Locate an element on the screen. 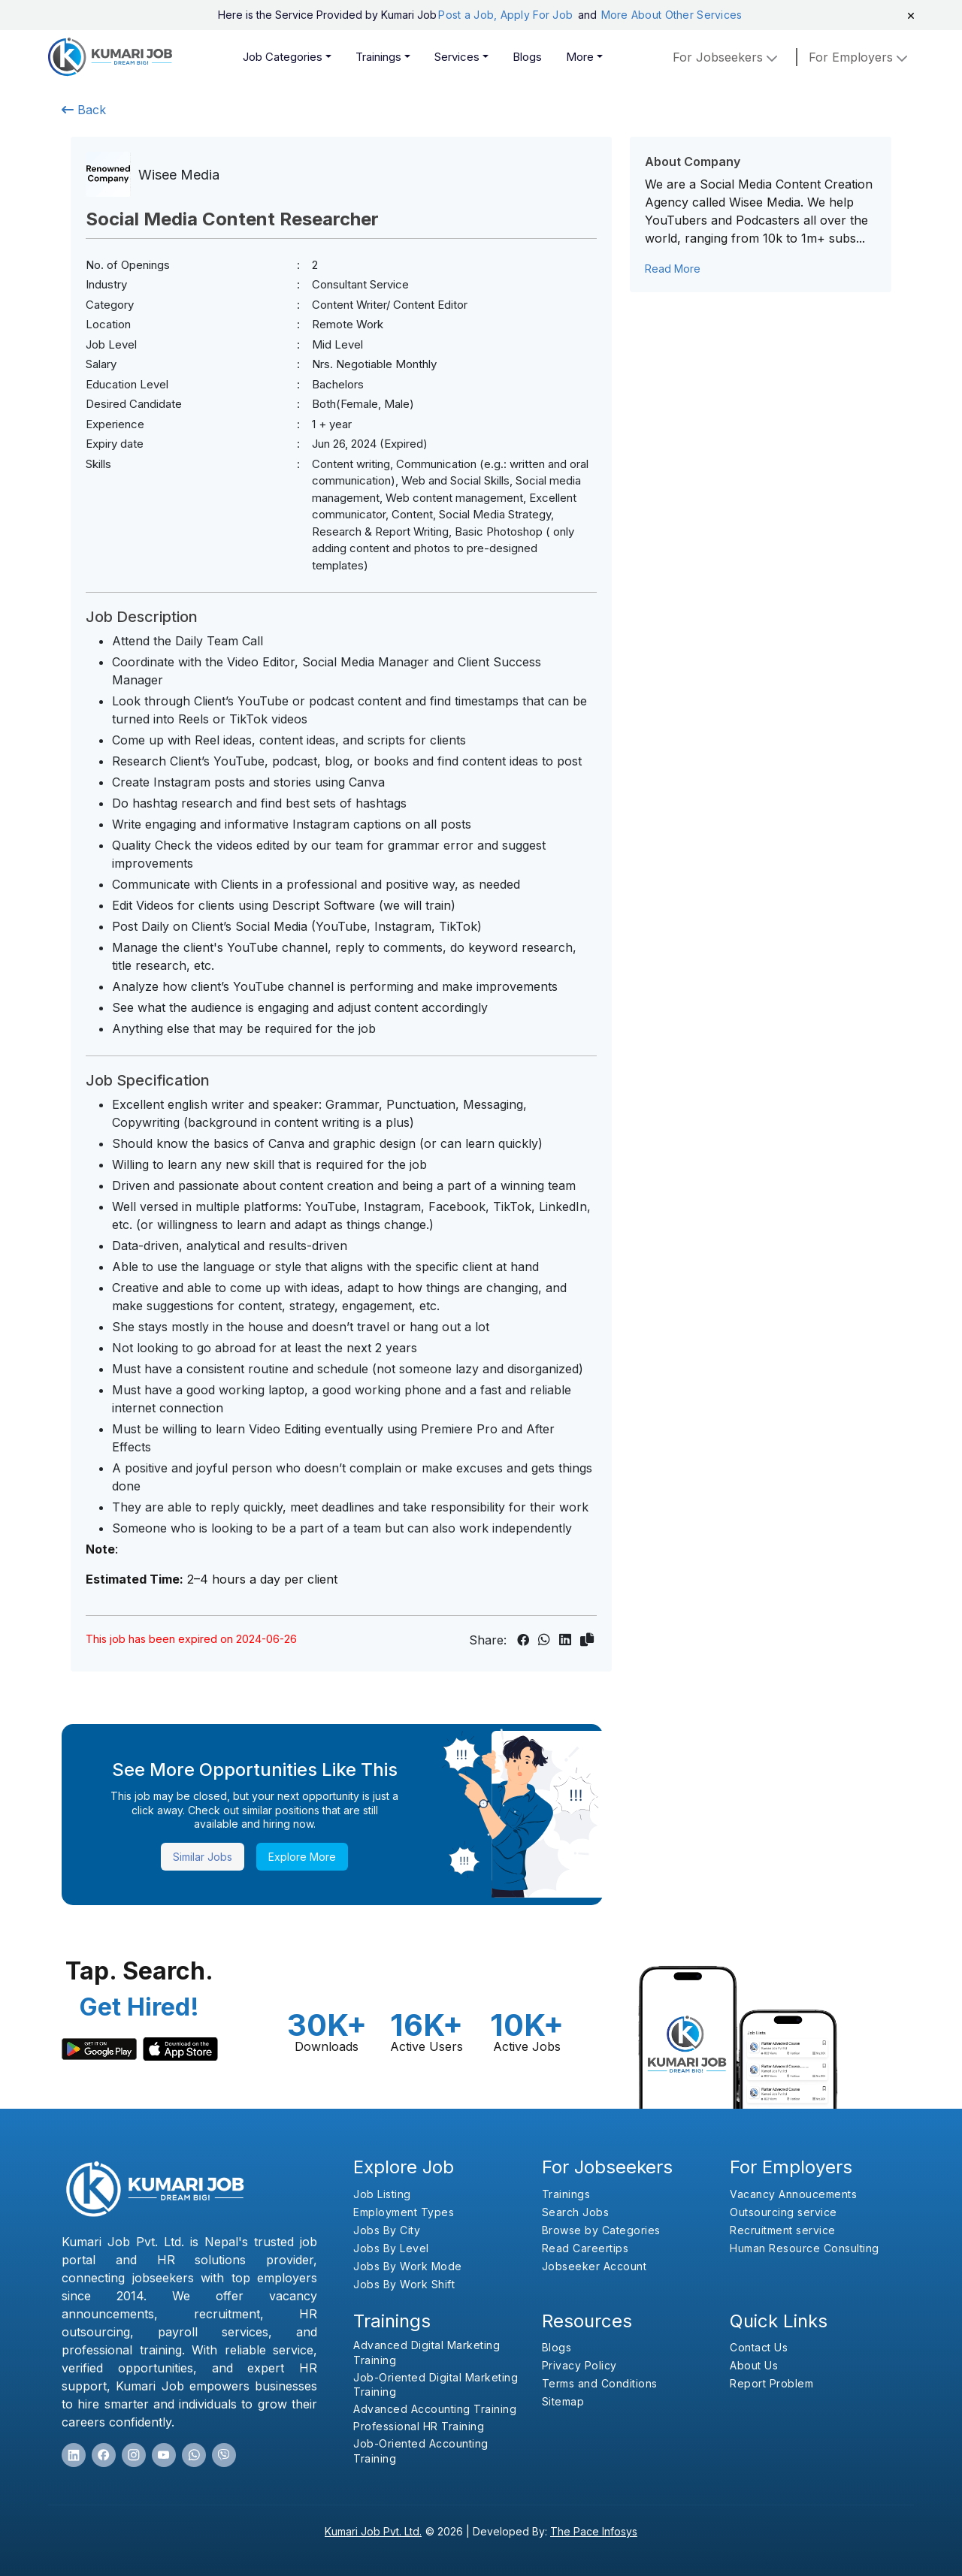 Image resolution: width=962 pixels, height=2576 pixels. Employment Types is located at coordinates (403, 2212).